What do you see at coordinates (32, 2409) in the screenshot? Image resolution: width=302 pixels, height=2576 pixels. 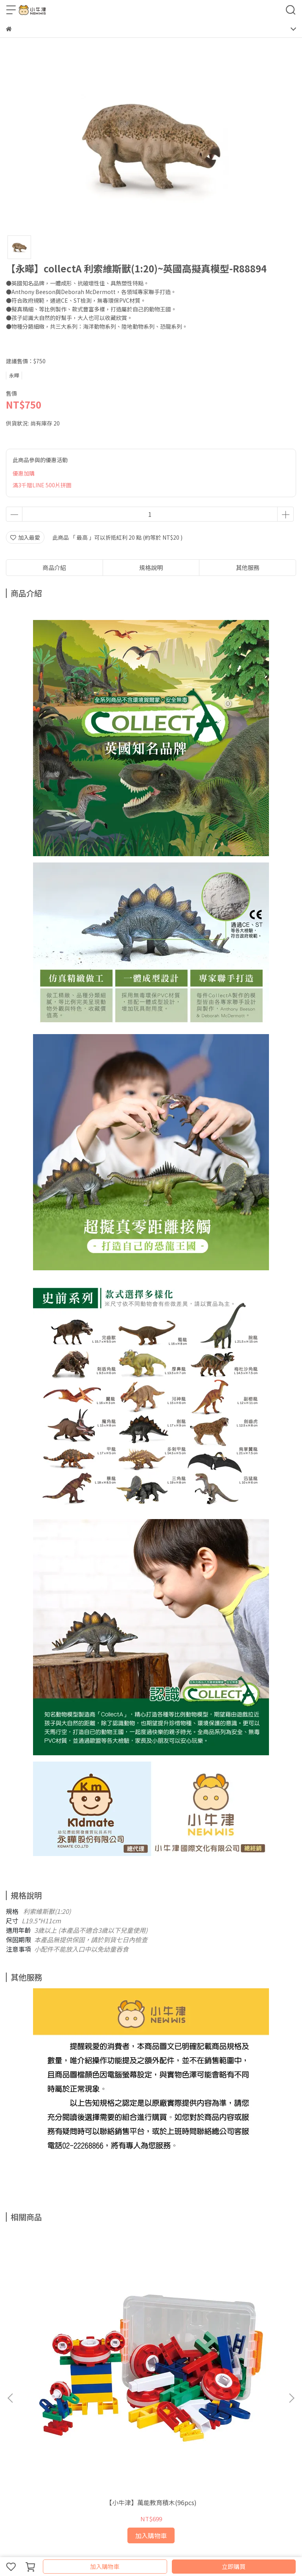 I see `退款政策` at bounding box center [32, 2409].